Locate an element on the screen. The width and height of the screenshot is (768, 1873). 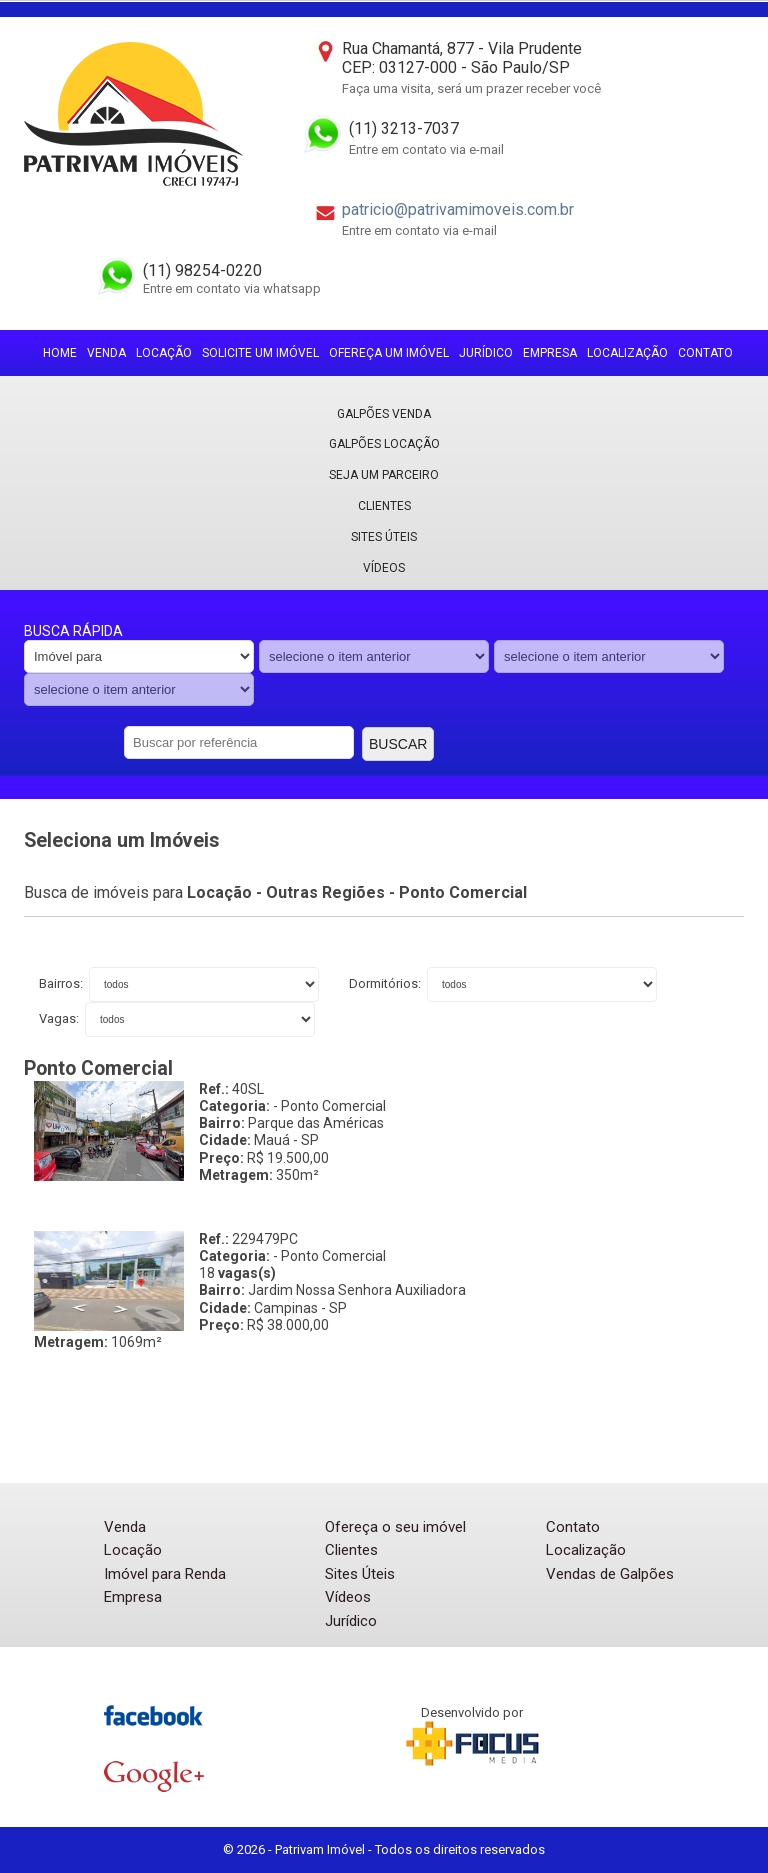
Sites Úteis is located at coordinates (384, 537).